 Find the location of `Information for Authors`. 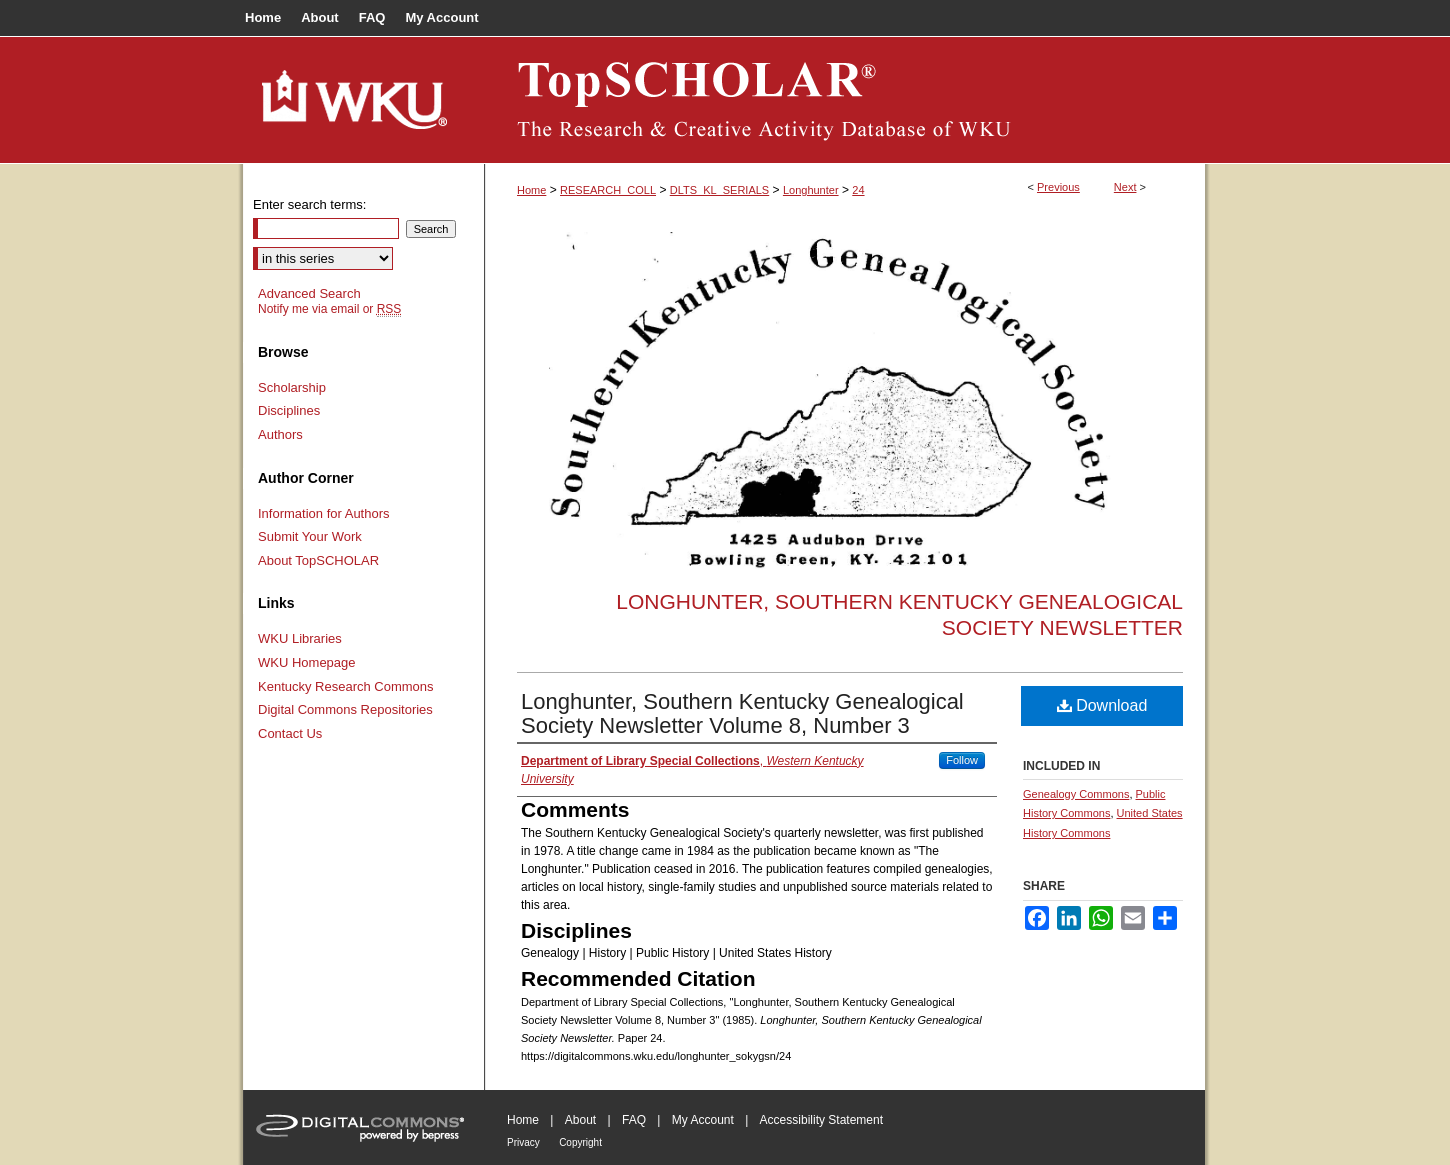

Information for Authors is located at coordinates (324, 513).